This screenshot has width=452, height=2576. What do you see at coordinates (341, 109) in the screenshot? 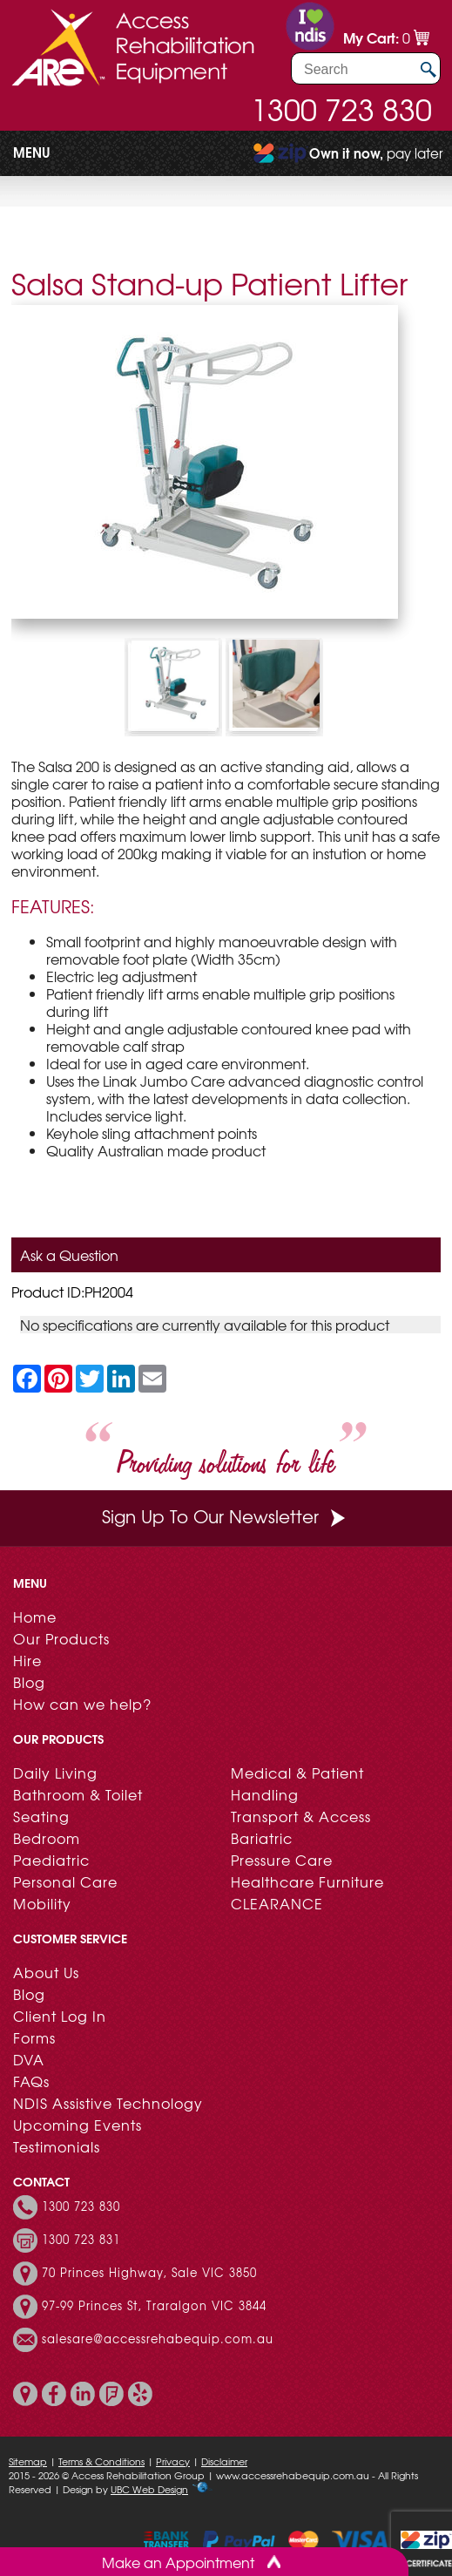
I see `1300 723 830` at bounding box center [341, 109].